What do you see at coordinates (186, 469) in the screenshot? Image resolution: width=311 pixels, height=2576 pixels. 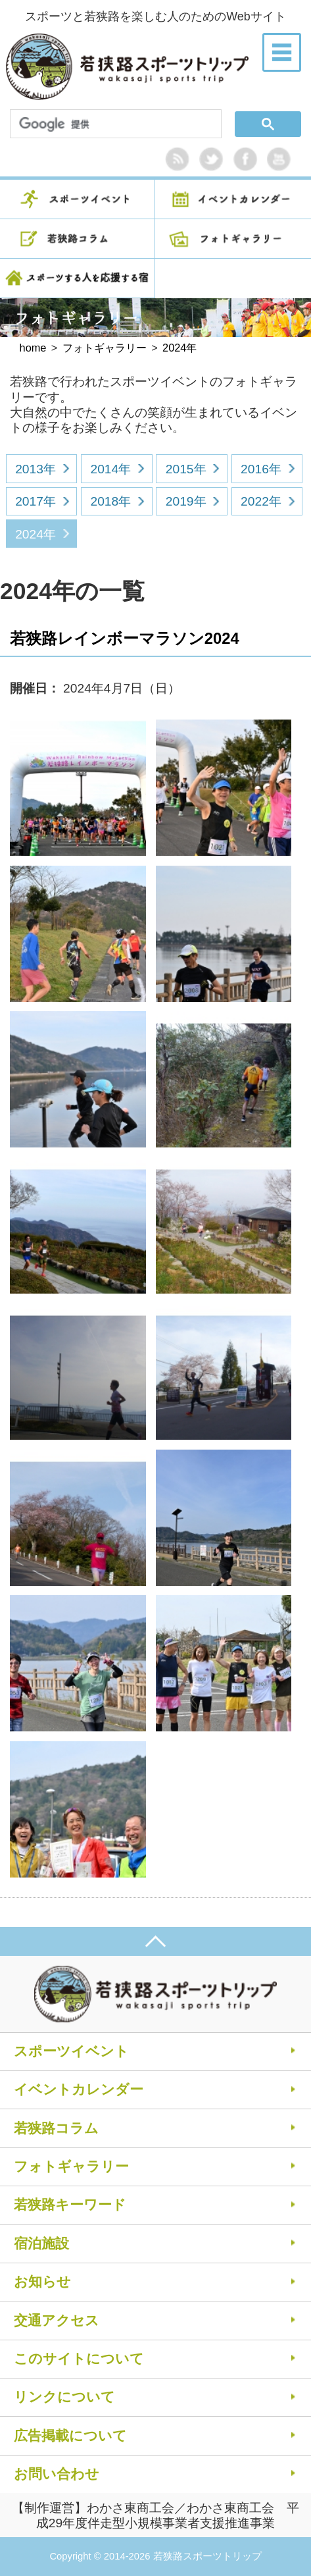 I see `2015年` at bounding box center [186, 469].